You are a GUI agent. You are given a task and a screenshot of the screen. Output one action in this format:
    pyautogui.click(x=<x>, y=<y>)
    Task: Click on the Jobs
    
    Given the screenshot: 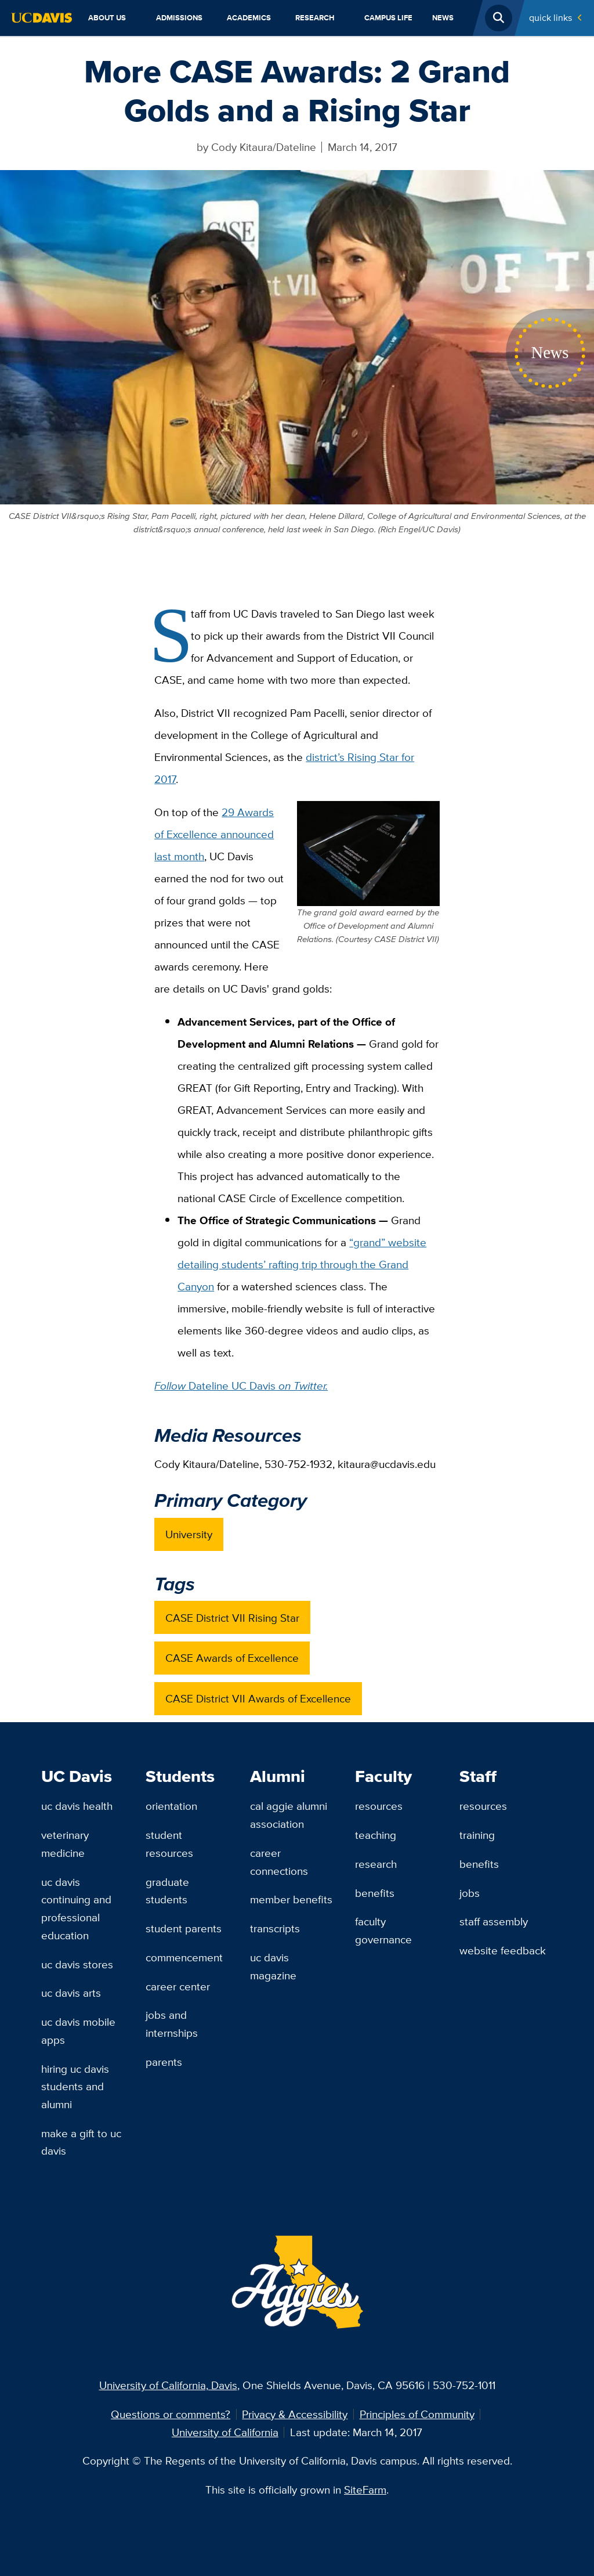 What is the action you would take?
    pyautogui.click(x=469, y=1893)
    